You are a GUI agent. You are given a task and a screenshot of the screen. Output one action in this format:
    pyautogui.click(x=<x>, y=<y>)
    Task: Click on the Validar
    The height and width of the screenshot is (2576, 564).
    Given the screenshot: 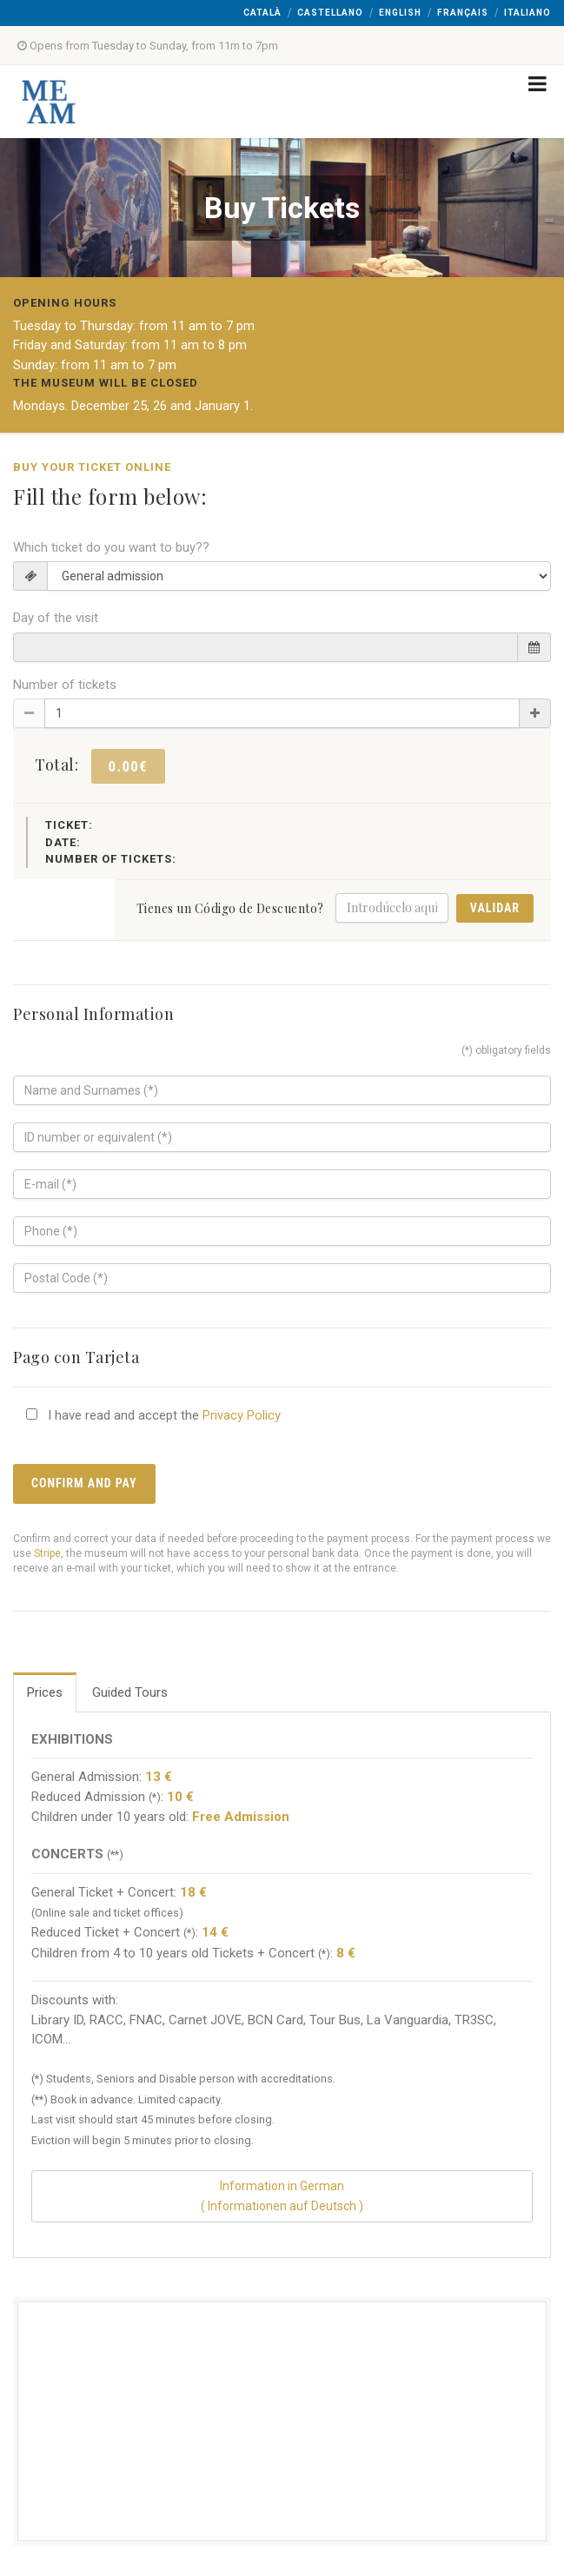 What is the action you would take?
    pyautogui.click(x=495, y=908)
    